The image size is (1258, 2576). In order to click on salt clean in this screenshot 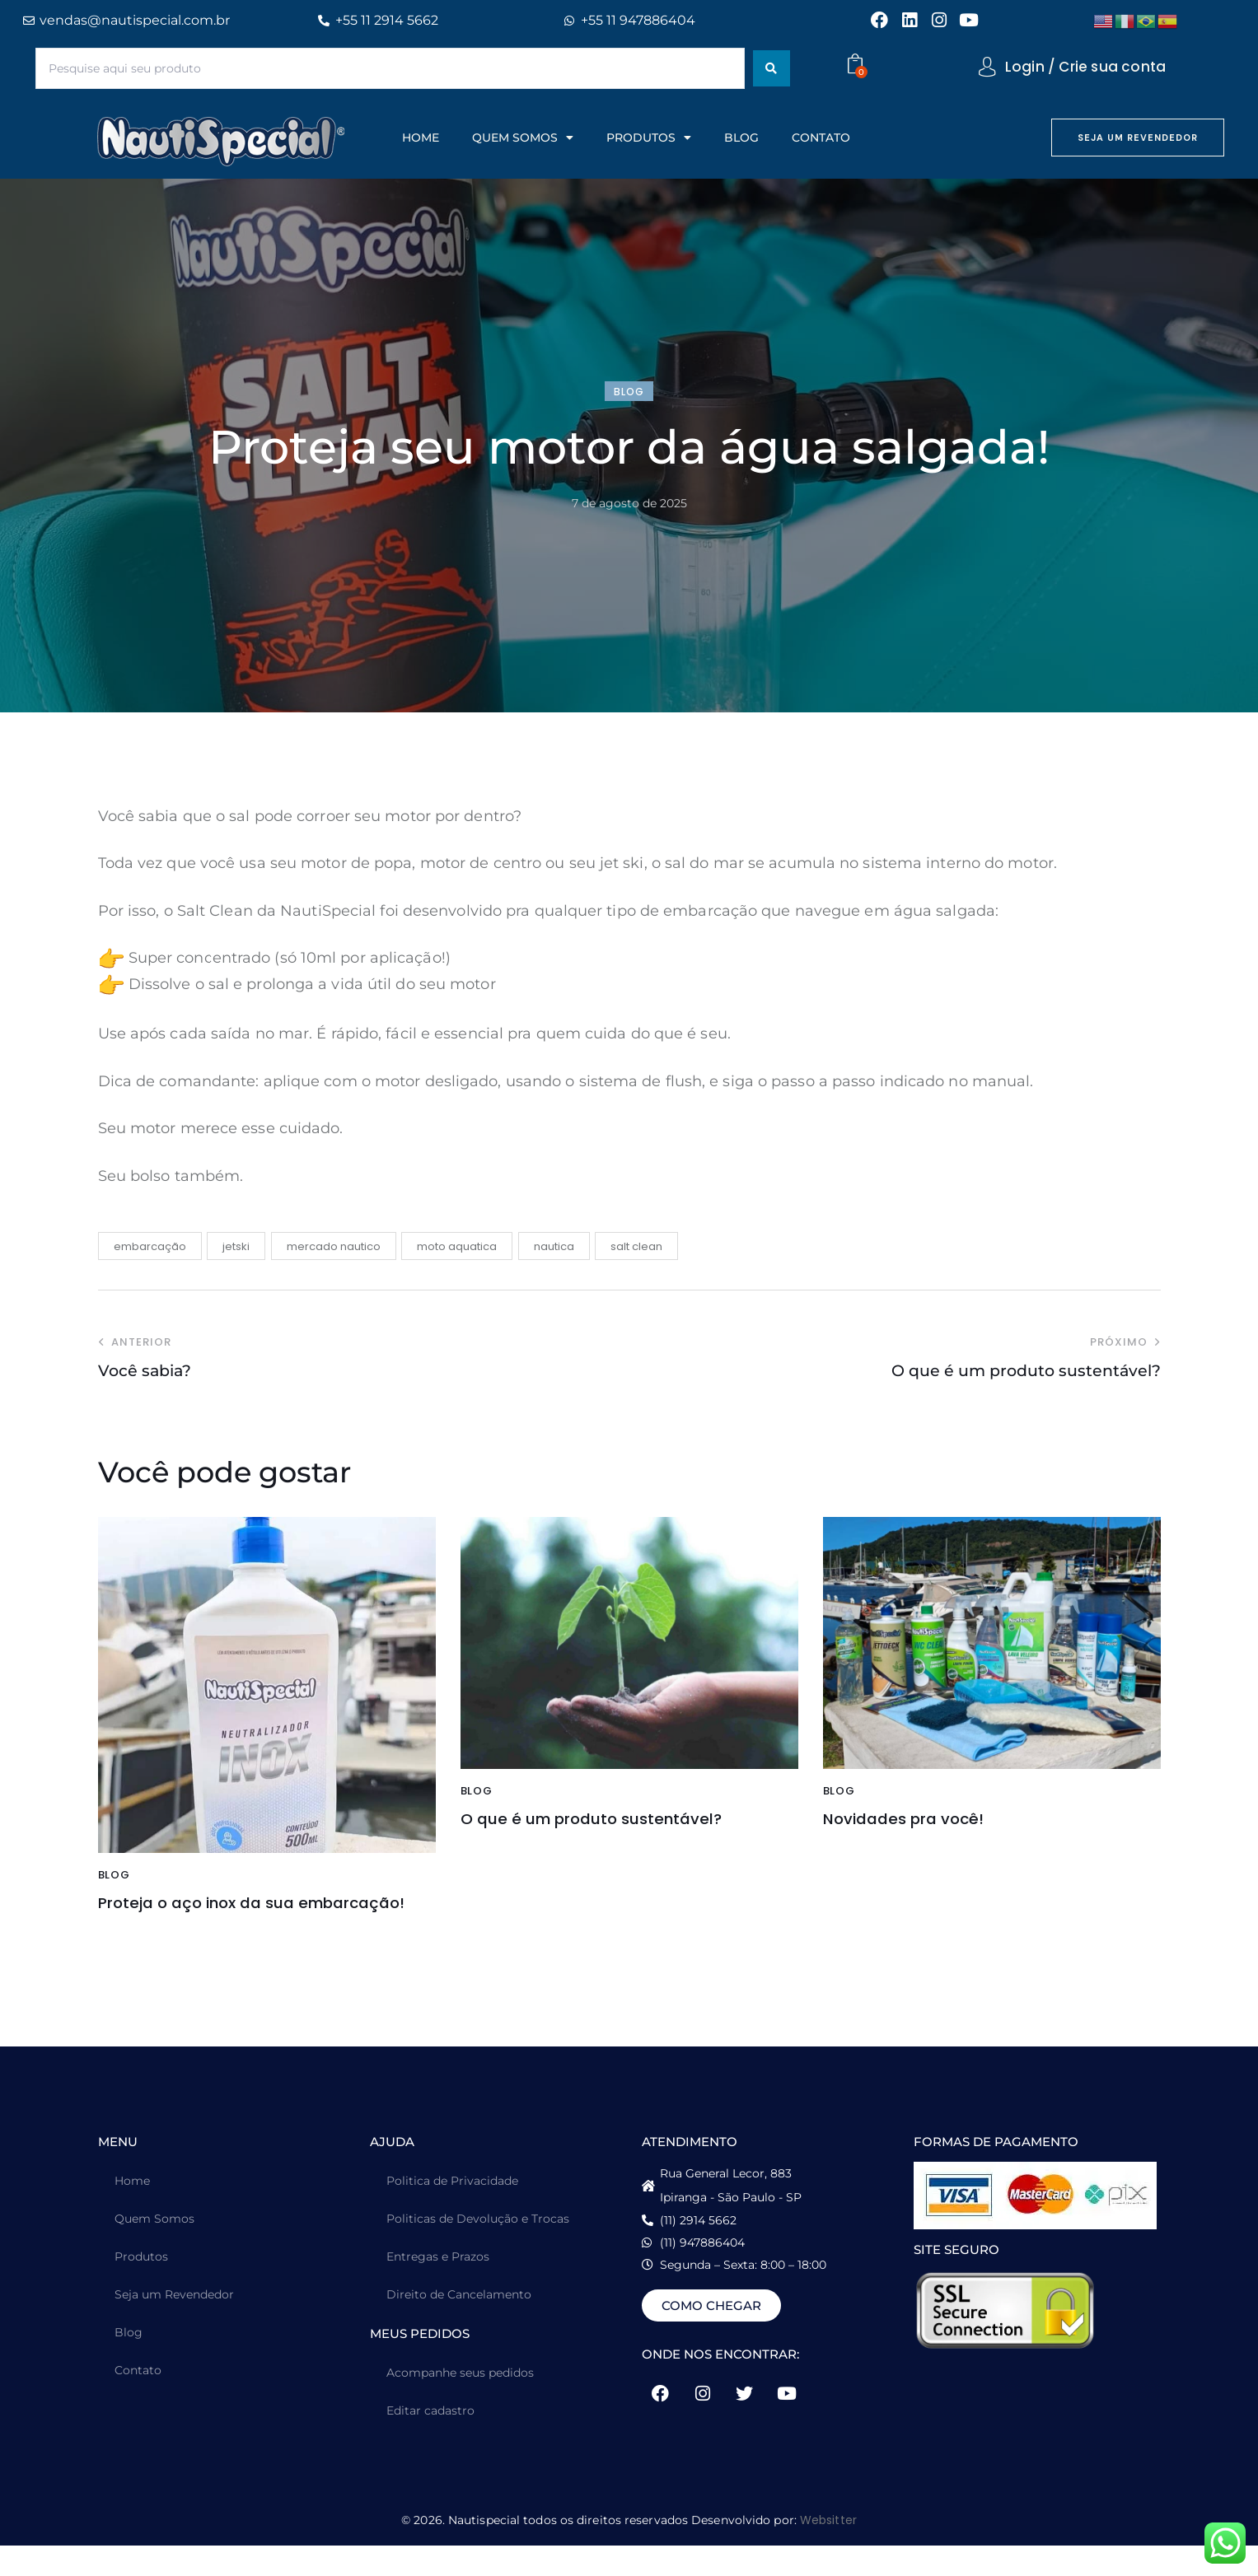, I will do `click(636, 1246)`.